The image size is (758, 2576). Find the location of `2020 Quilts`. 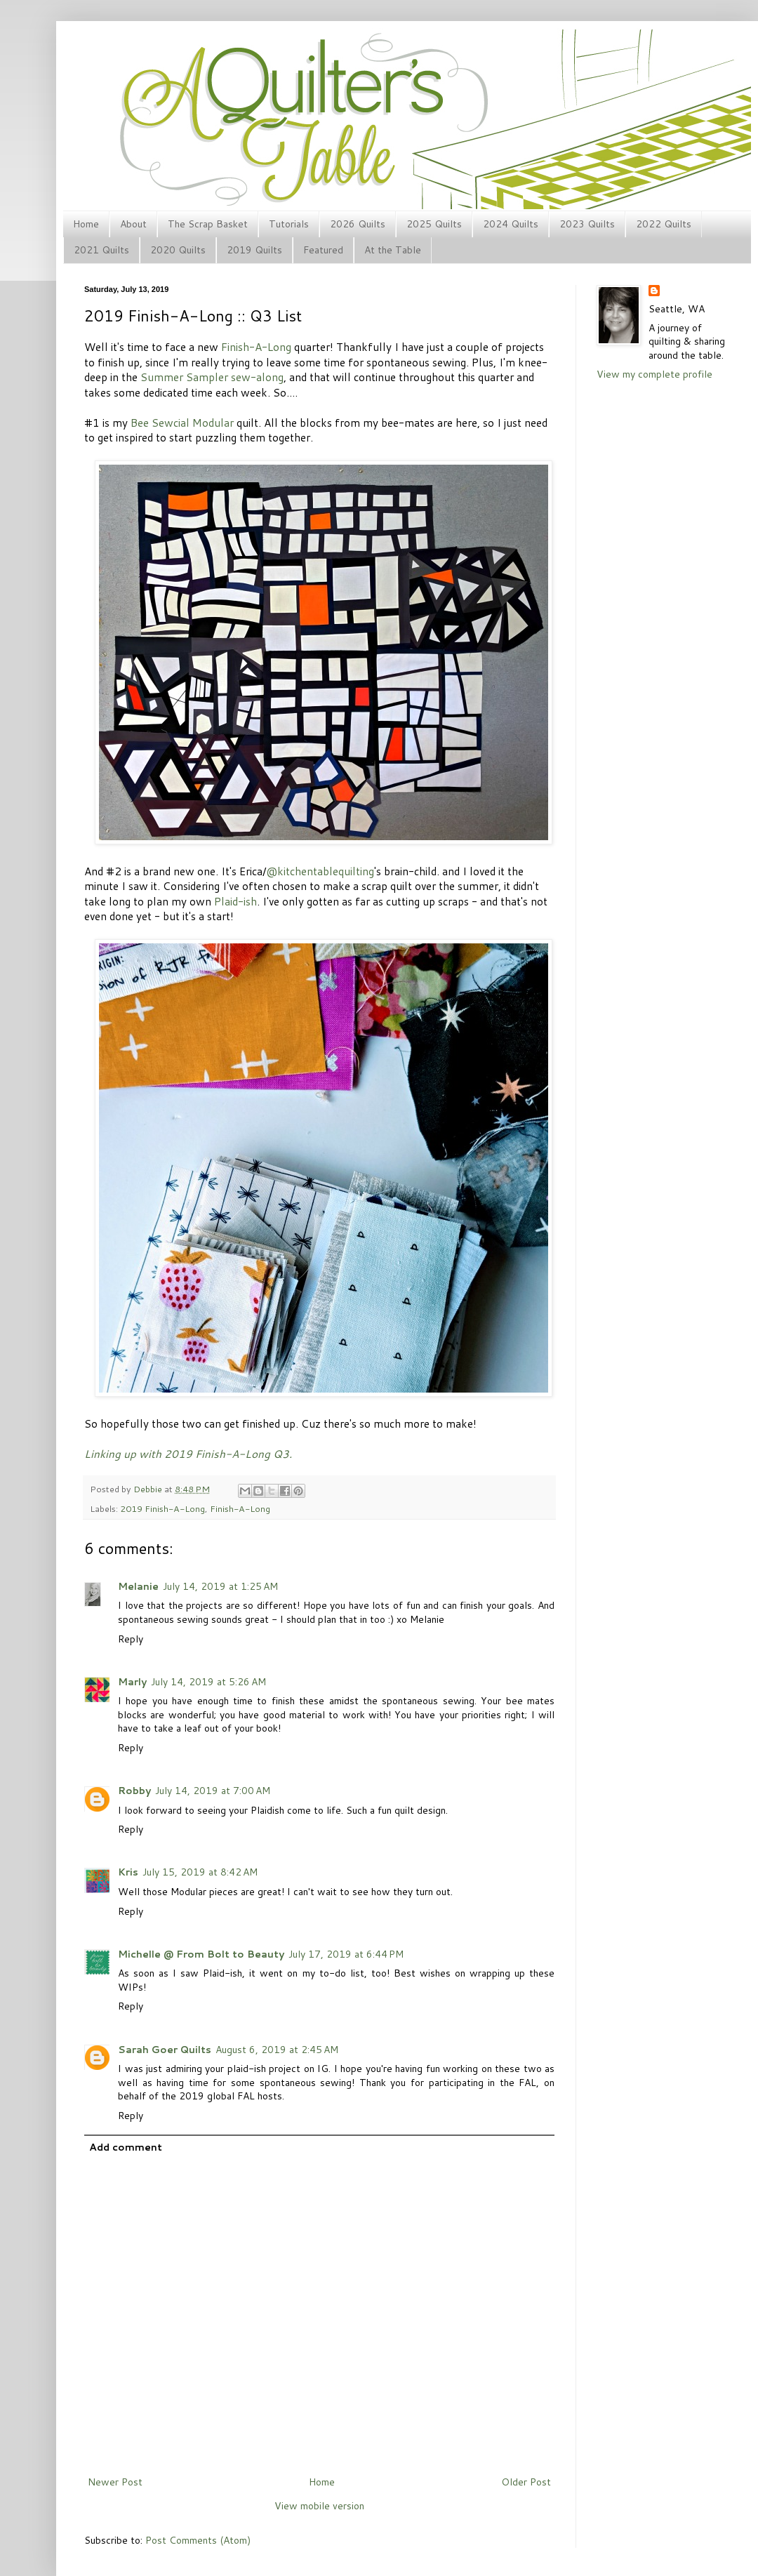

2020 Quilts is located at coordinates (178, 250).